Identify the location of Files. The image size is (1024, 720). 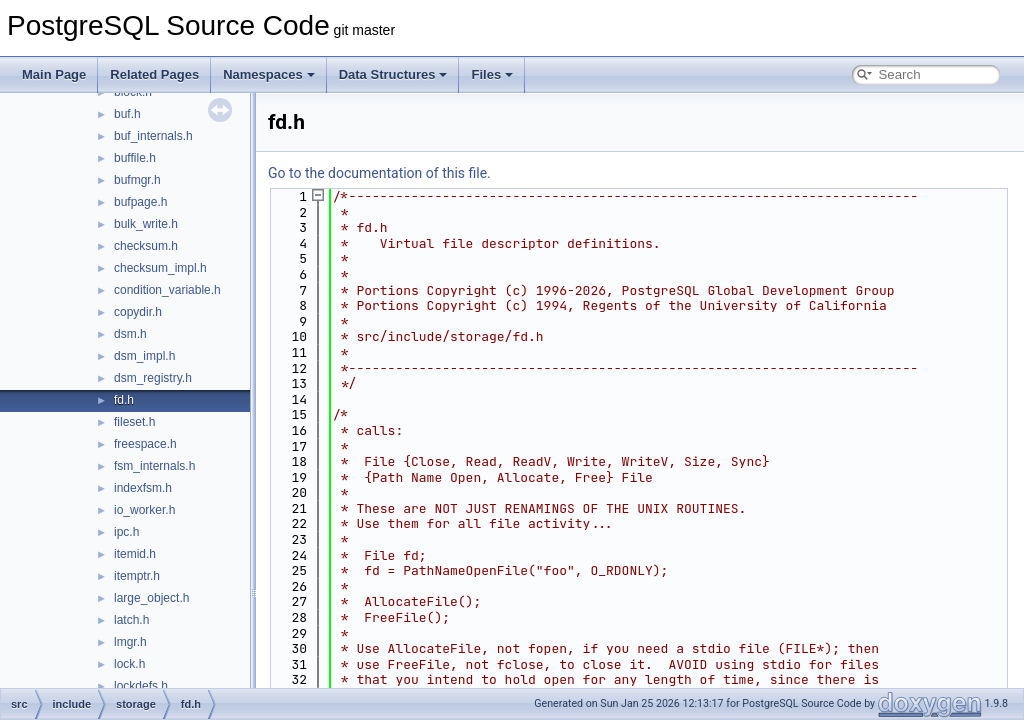
(492, 74).